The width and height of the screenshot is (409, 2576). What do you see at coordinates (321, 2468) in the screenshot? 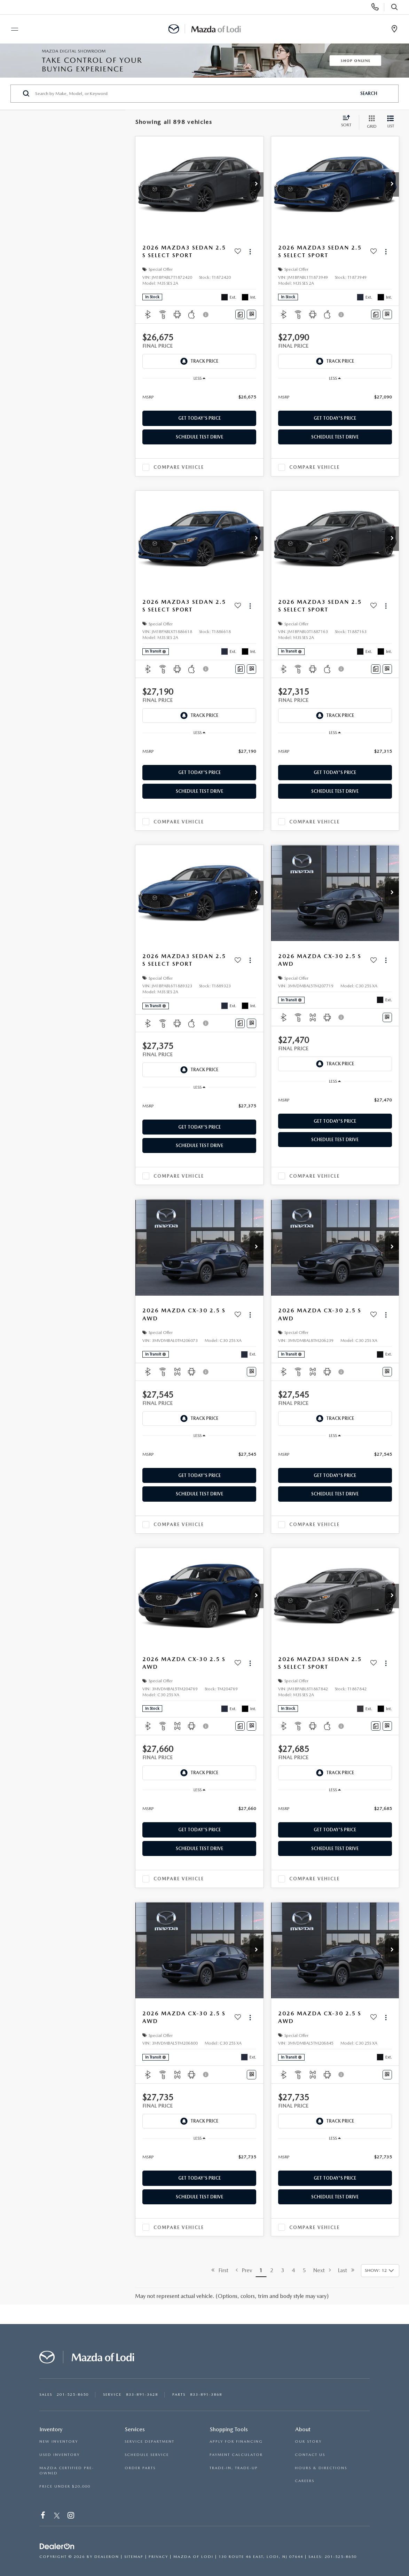
I see `HOURS & DIRECTIONS` at bounding box center [321, 2468].